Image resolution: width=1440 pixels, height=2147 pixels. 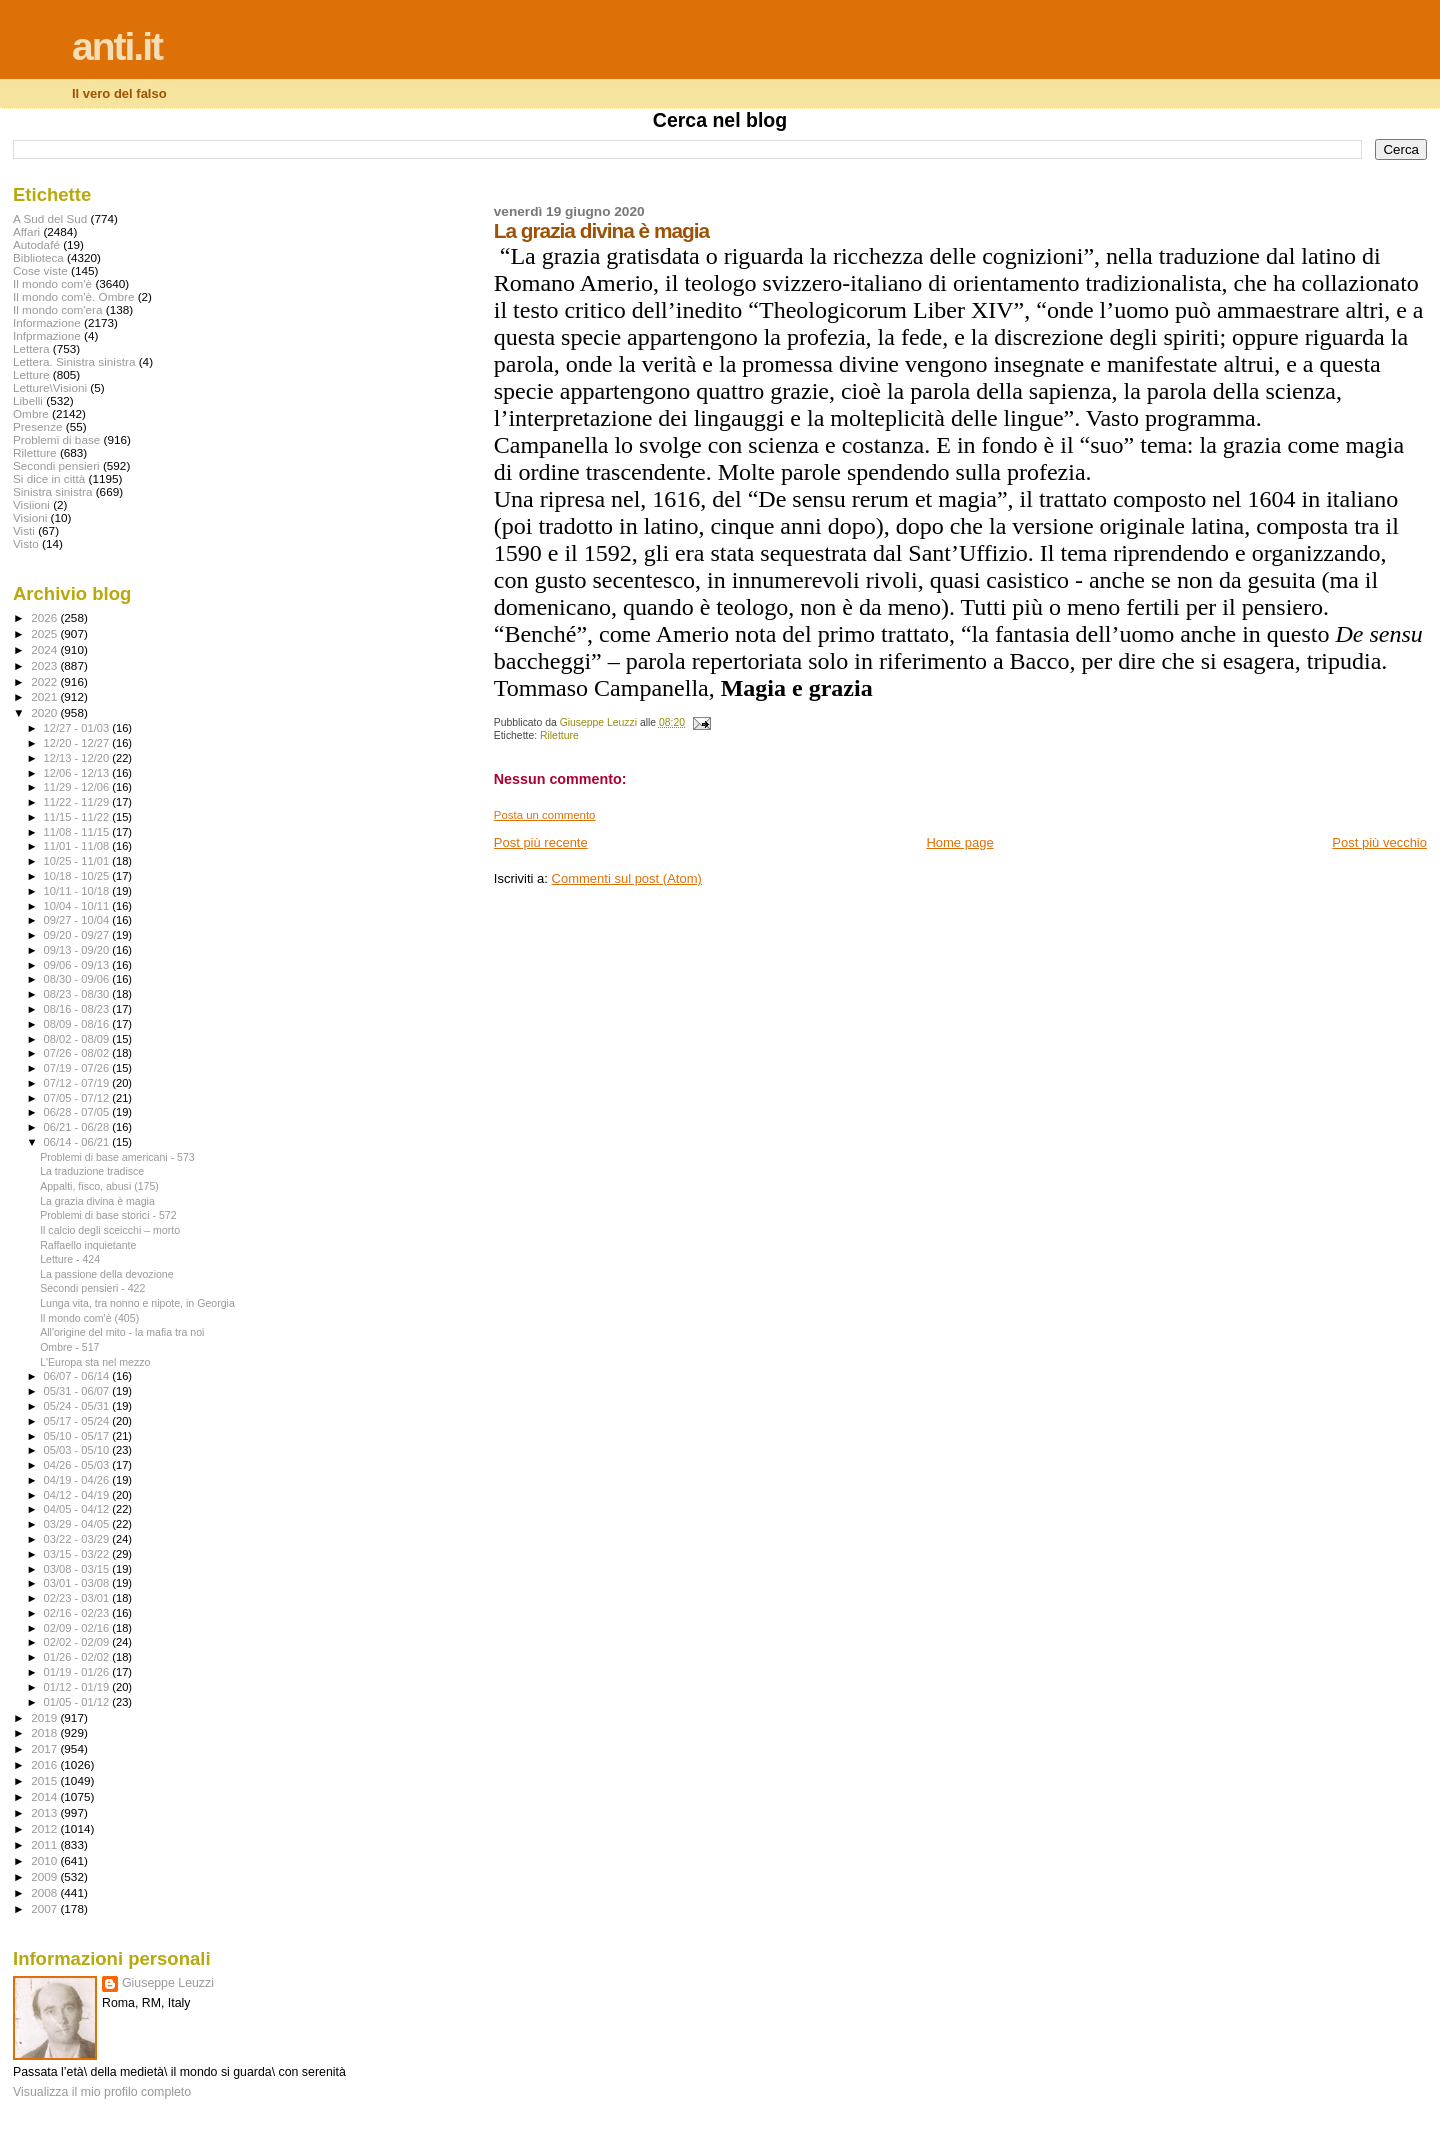 I want to click on 2012, so click(x=45, y=1828).